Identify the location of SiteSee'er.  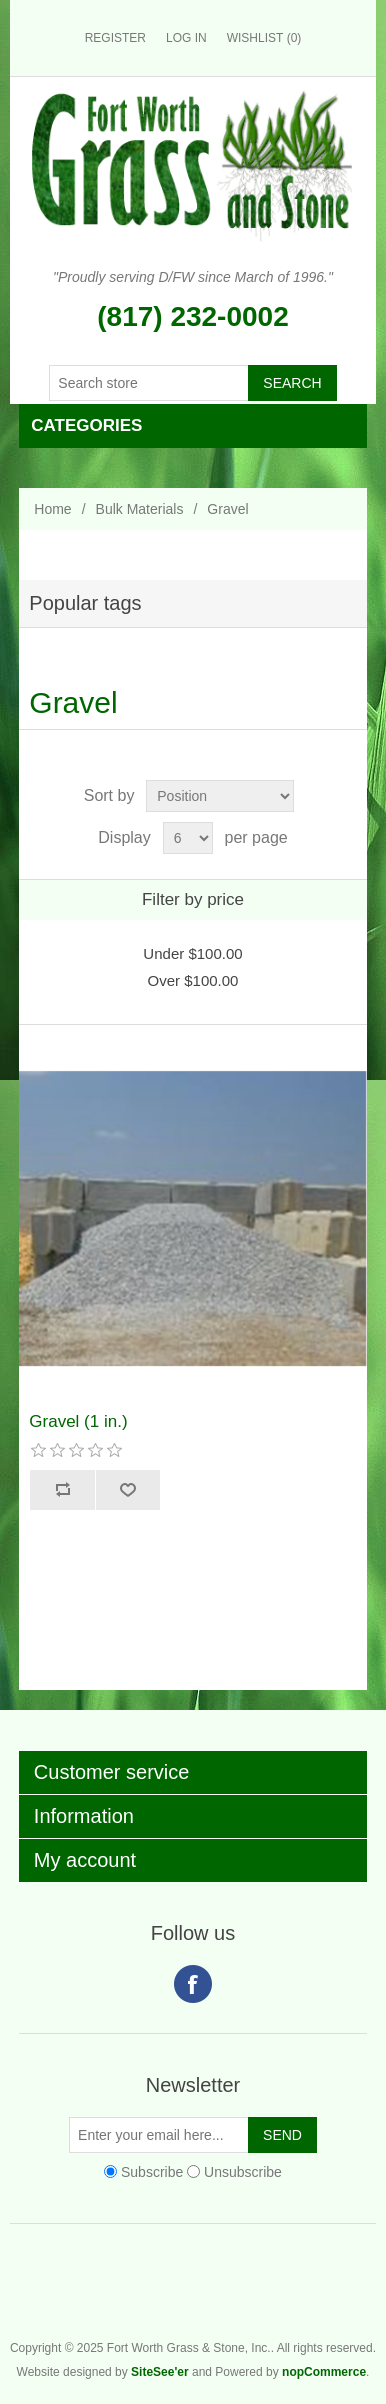
(160, 2372).